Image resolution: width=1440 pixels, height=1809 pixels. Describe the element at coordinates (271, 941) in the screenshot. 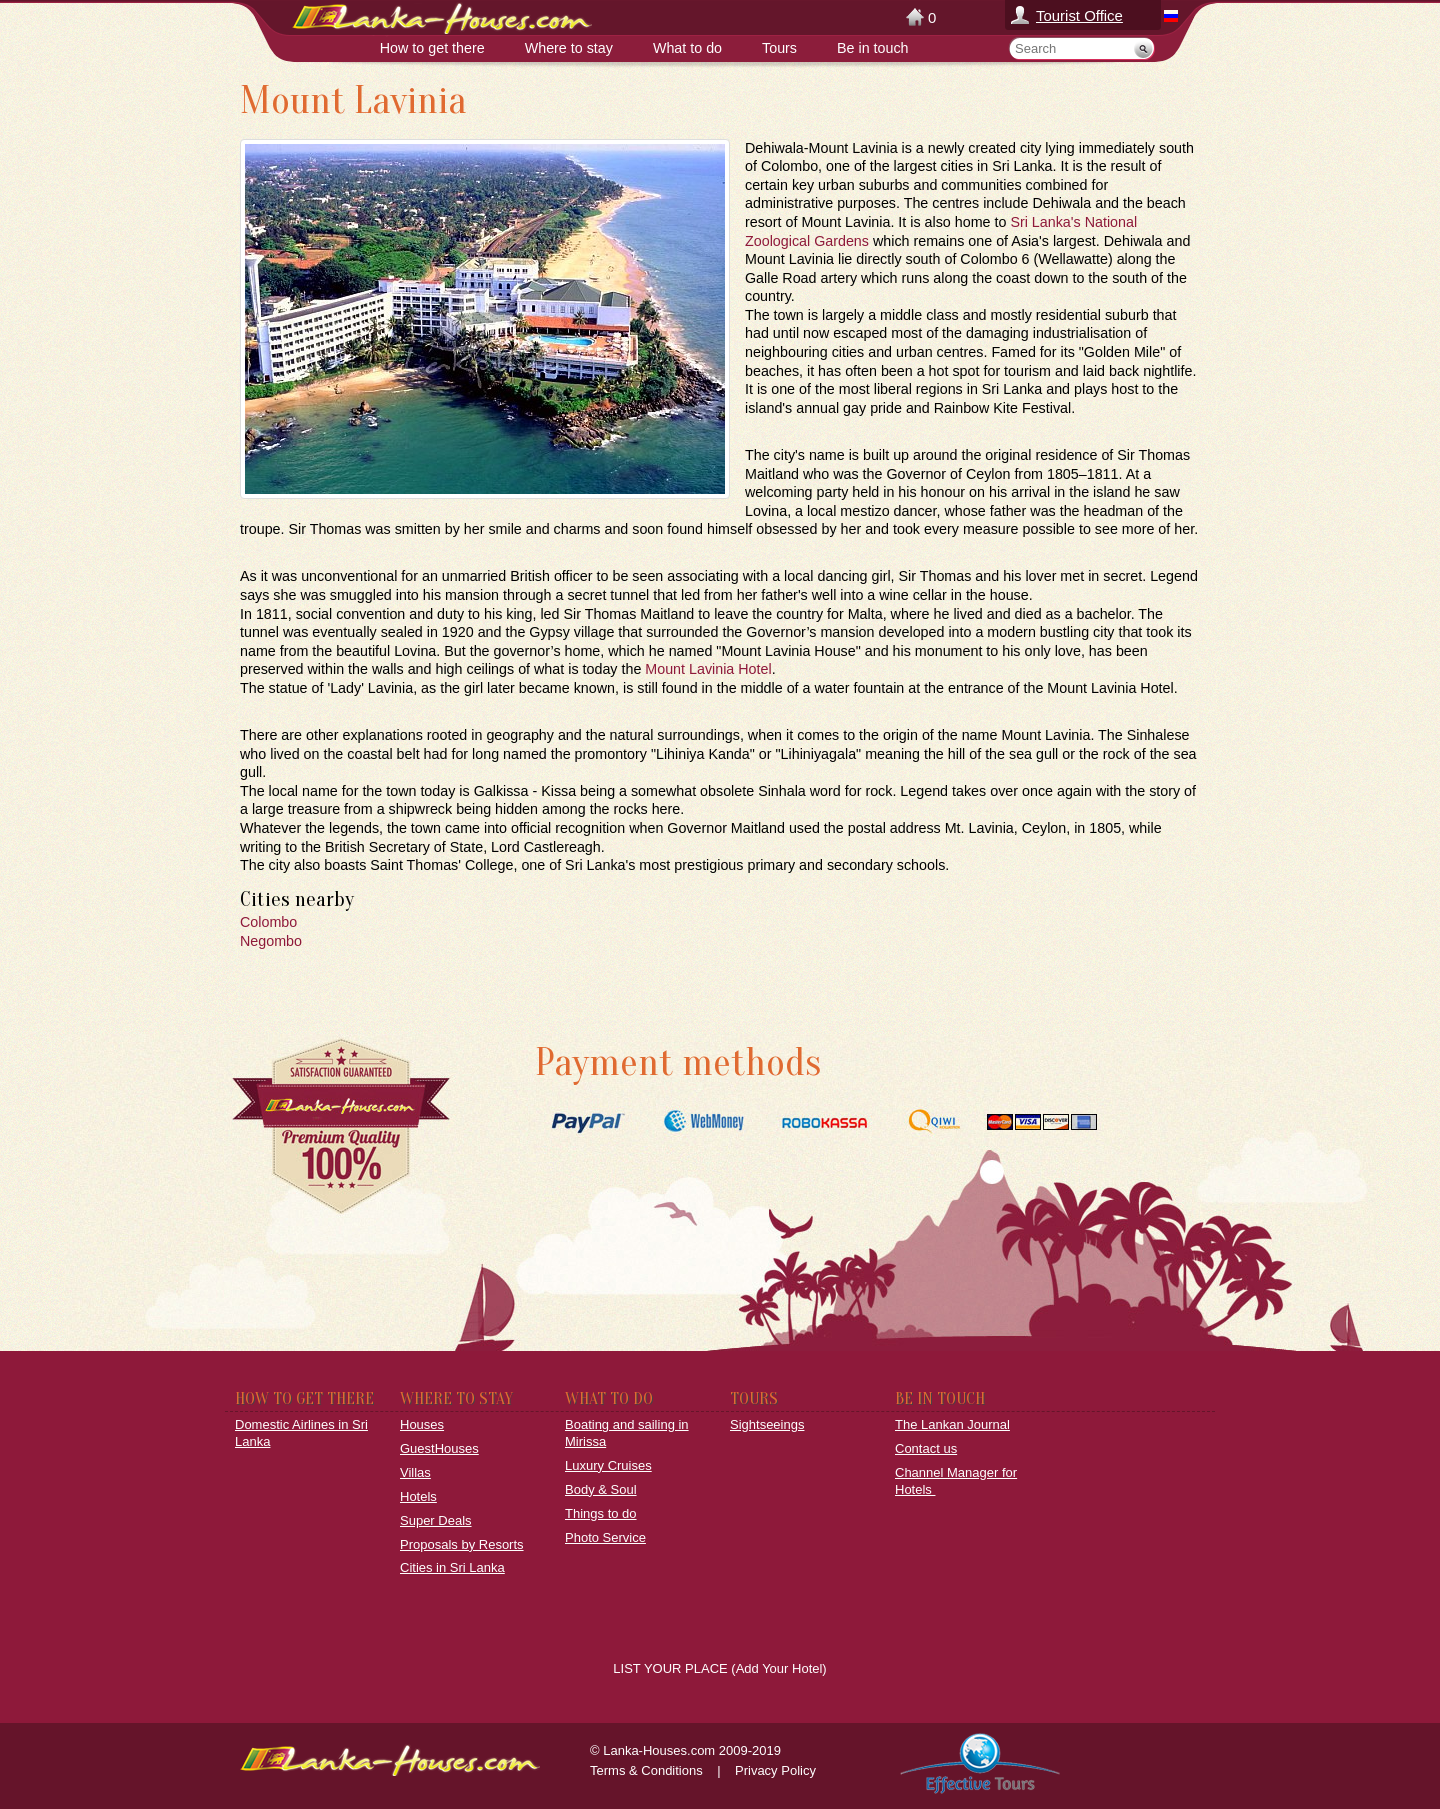

I see `Negombo` at that location.